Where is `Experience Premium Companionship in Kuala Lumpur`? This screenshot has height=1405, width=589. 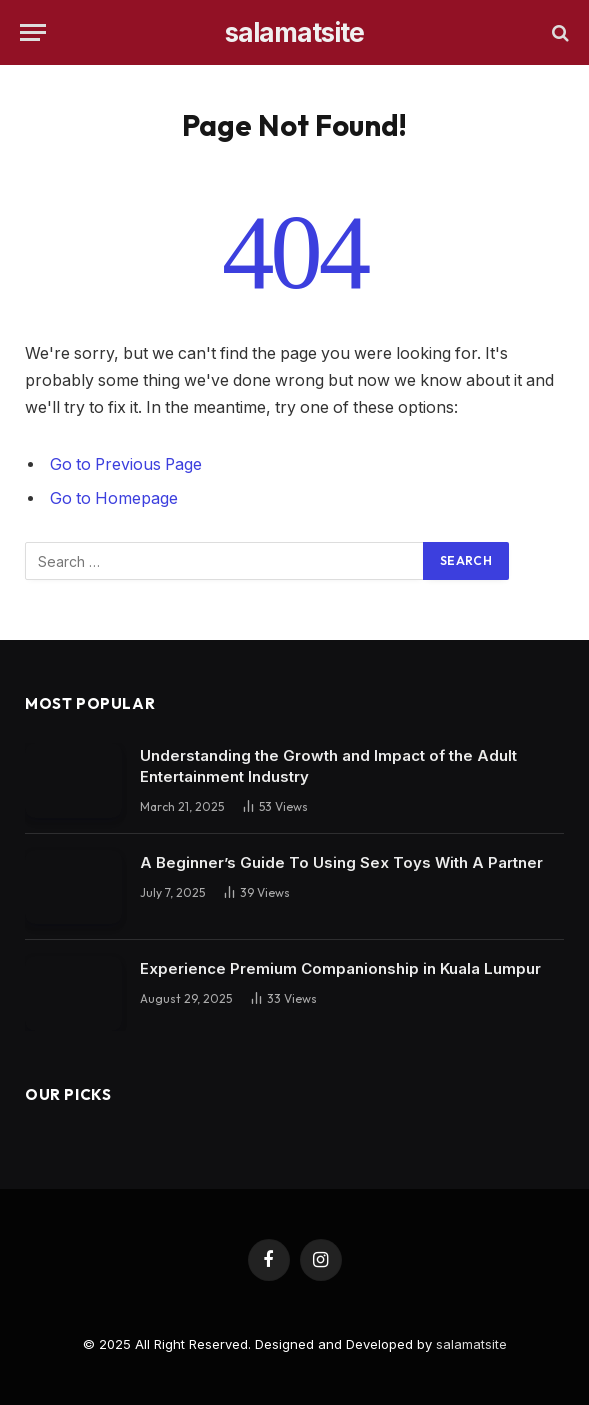
Experience Premium Companionship in Kuala Lumpur is located at coordinates (340, 968).